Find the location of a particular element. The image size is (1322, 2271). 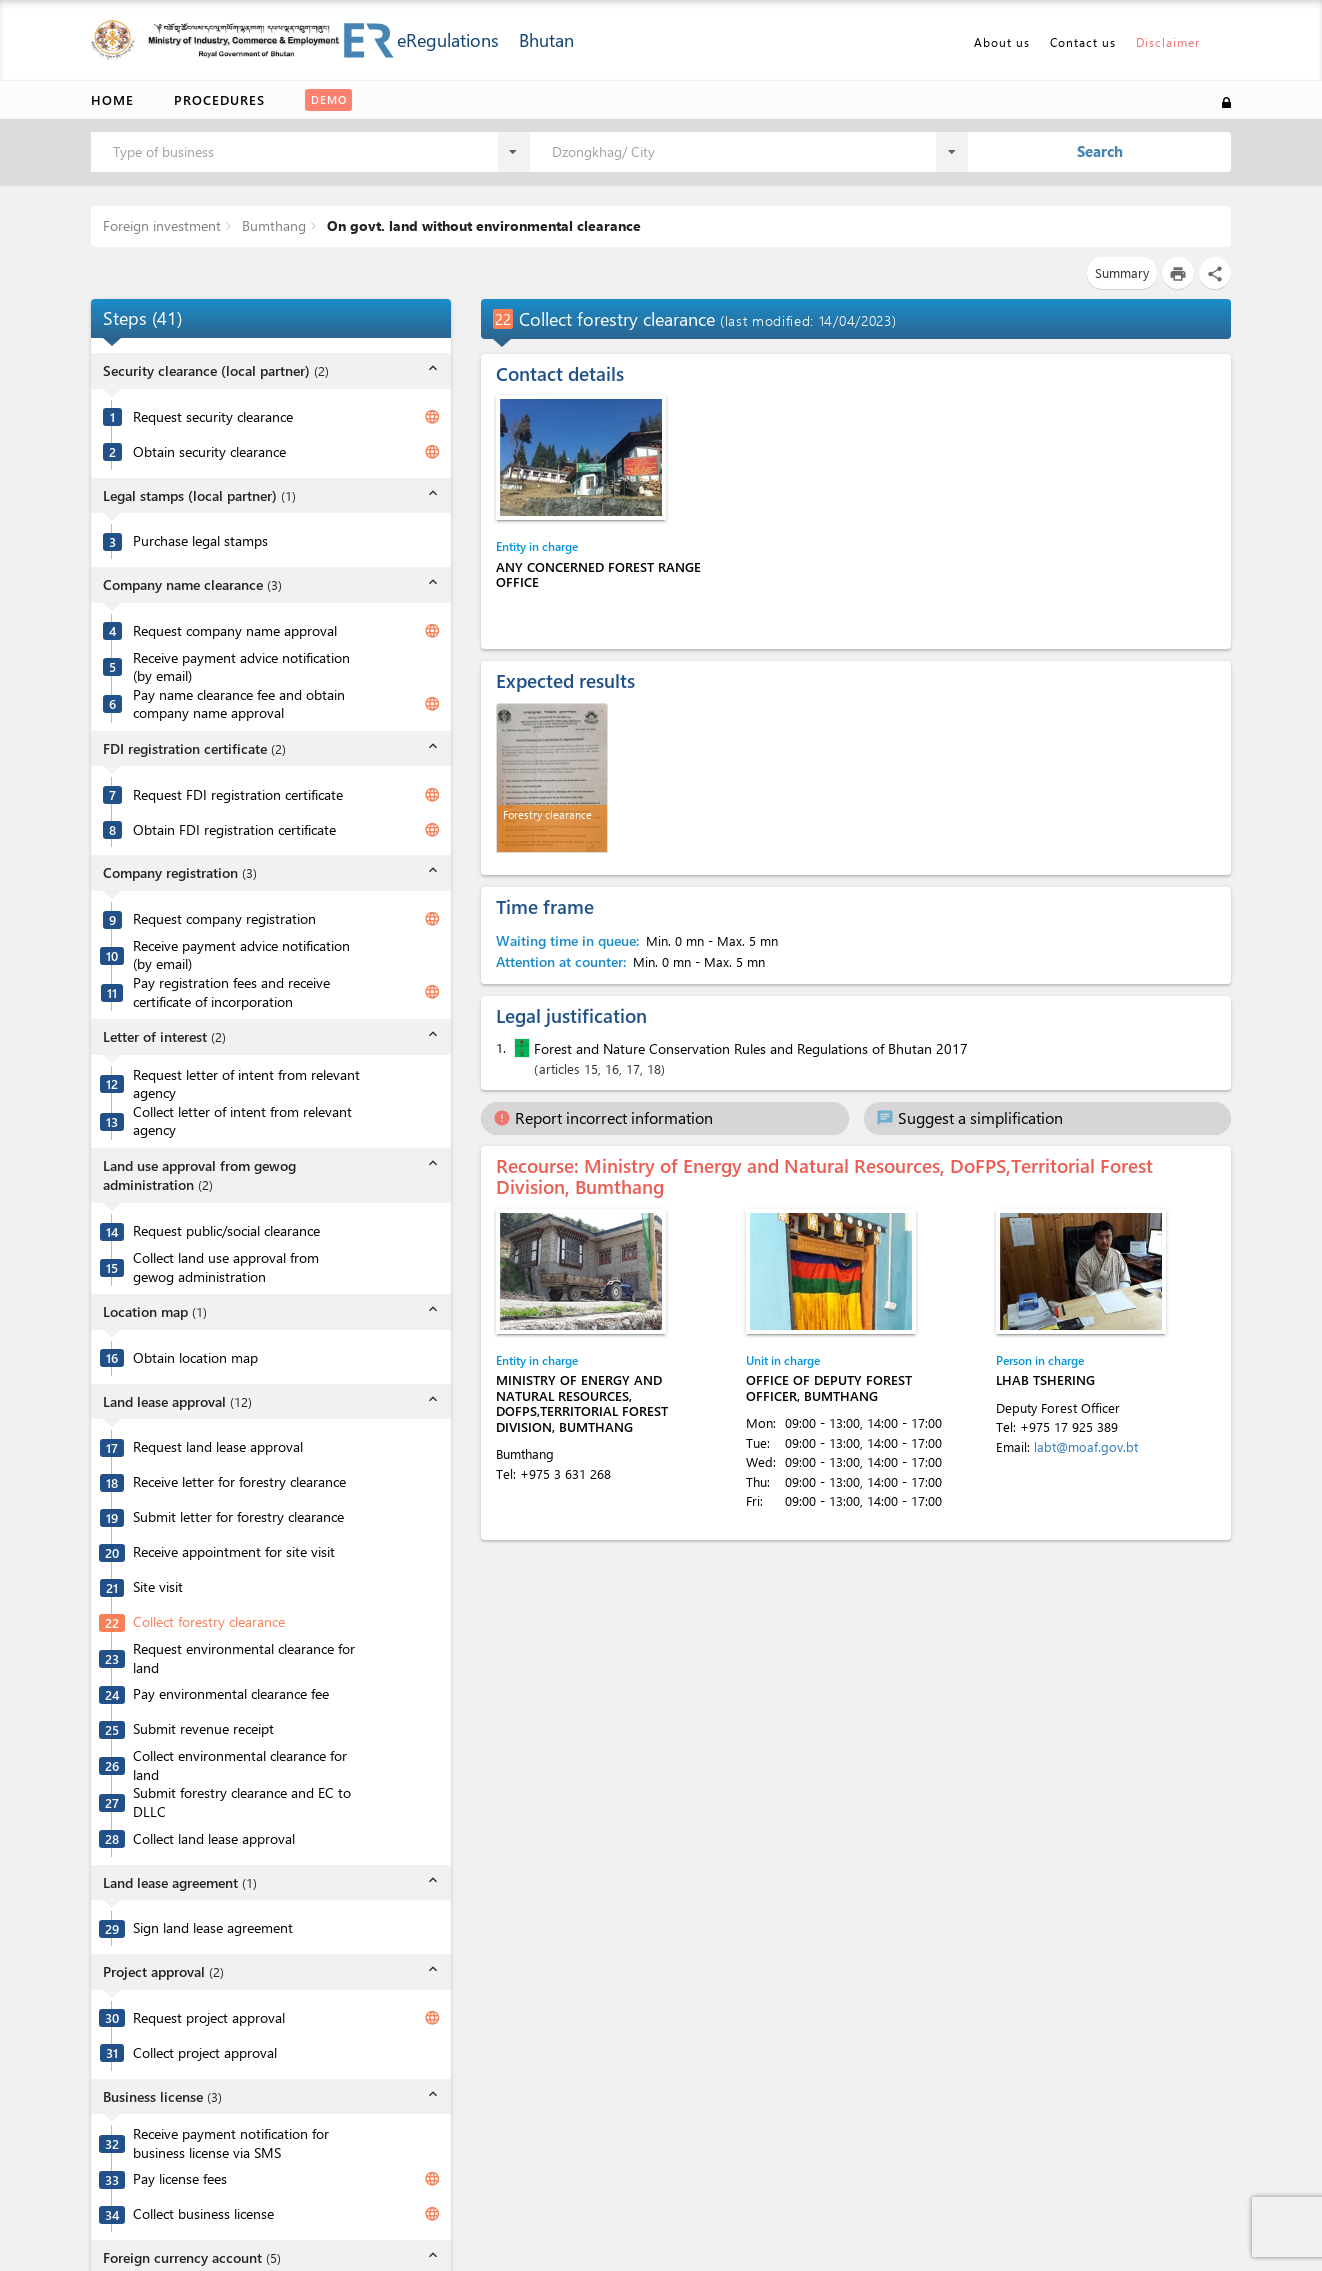

Foreign investment is located at coordinates (162, 225).